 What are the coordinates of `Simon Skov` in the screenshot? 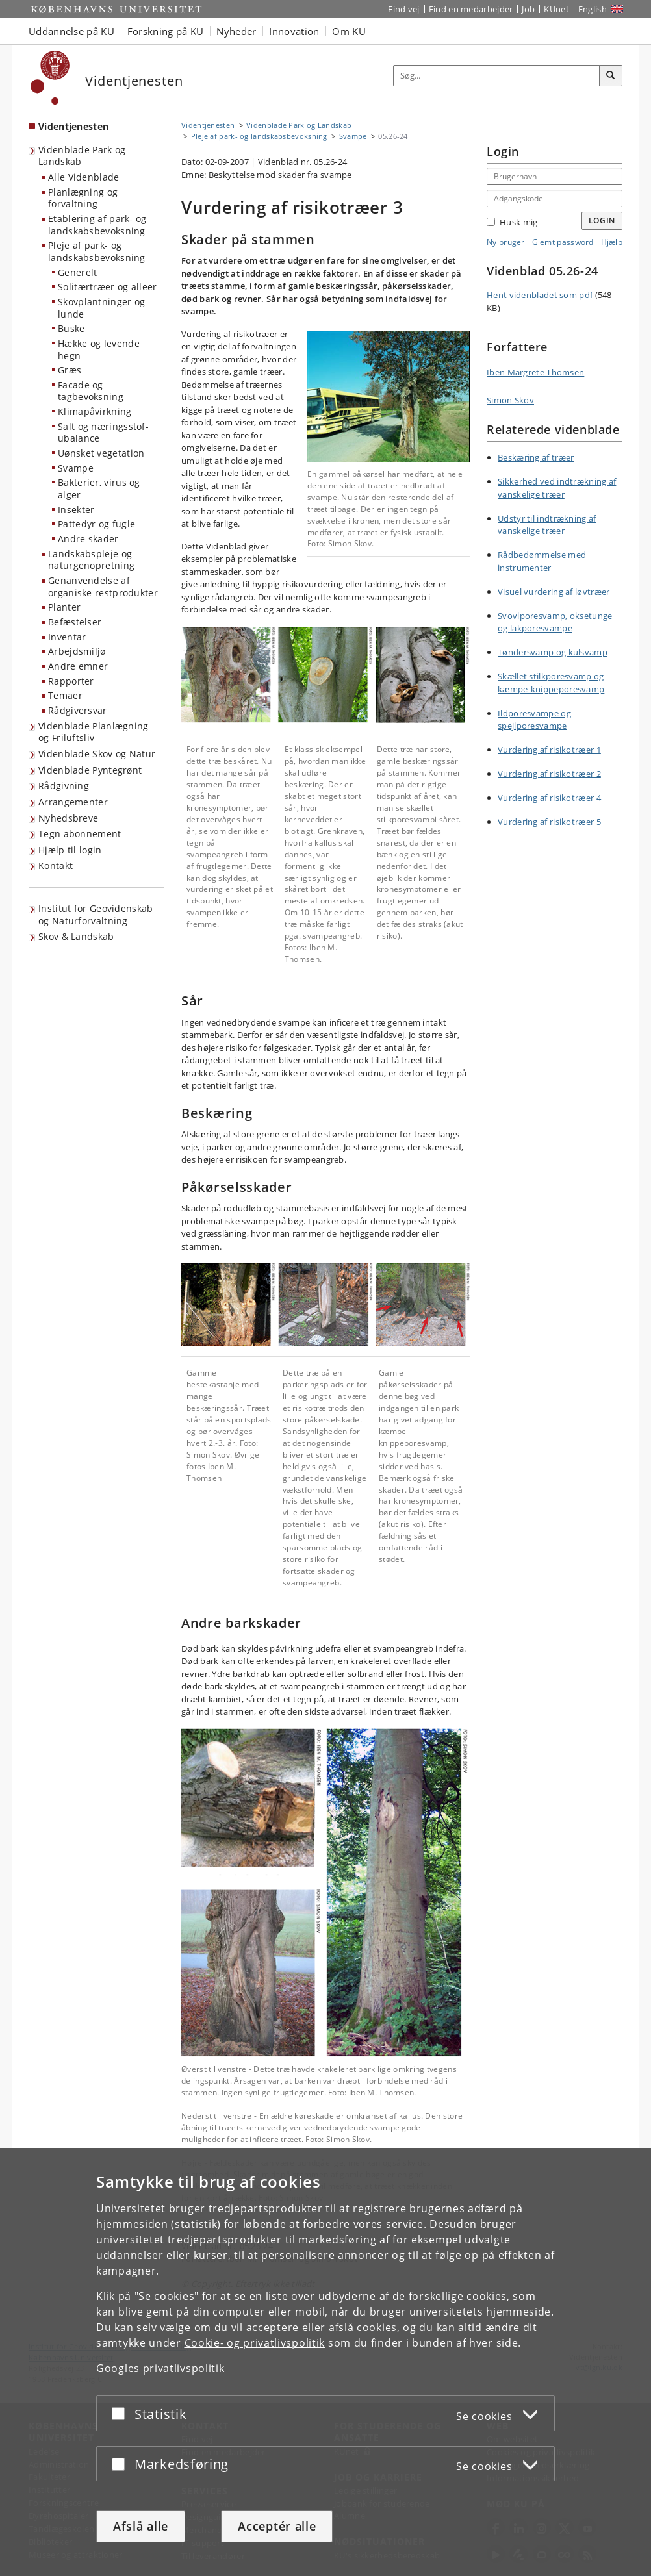 It's located at (510, 400).